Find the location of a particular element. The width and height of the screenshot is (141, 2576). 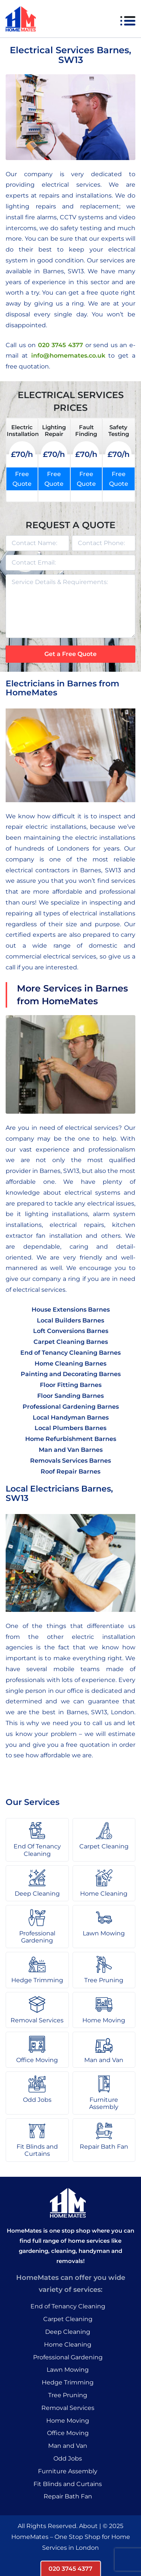

About is located at coordinates (88, 2526).